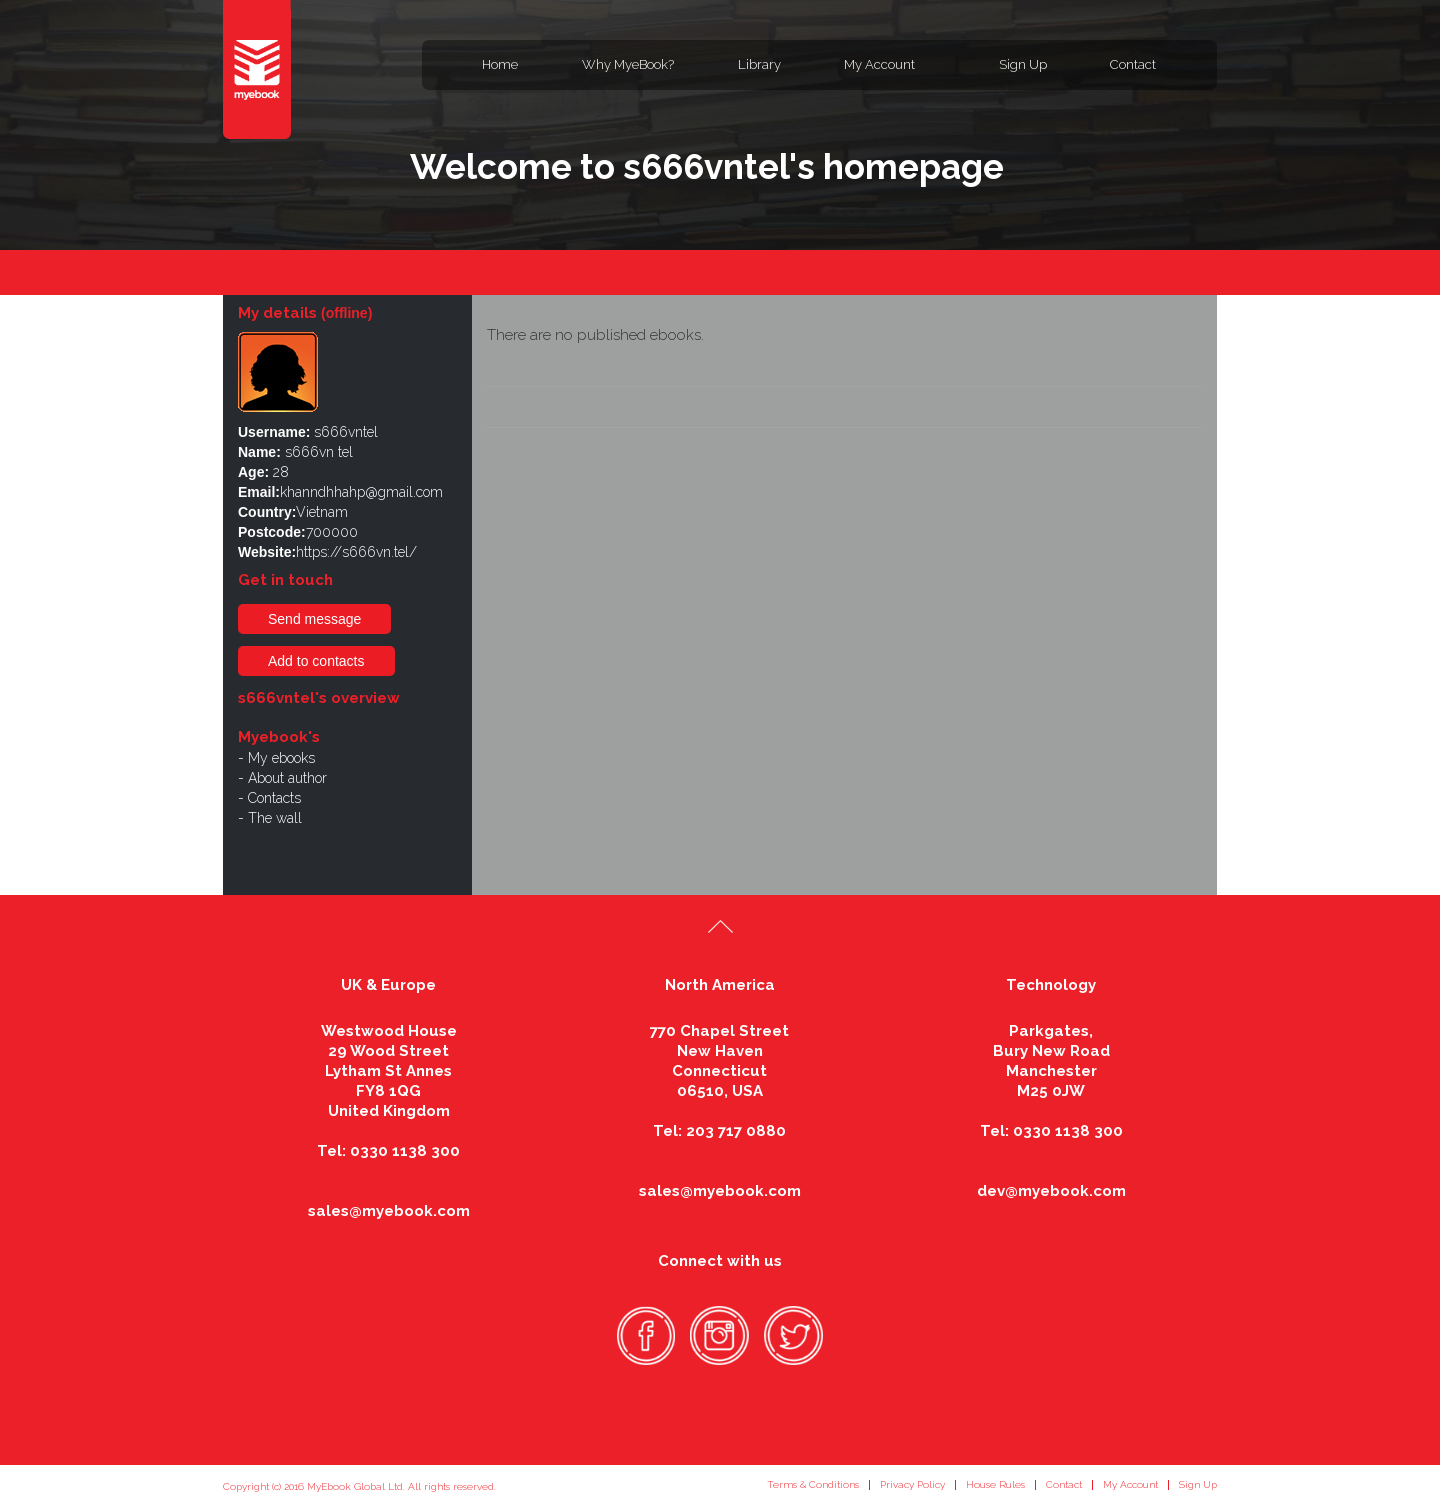  What do you see at coordinates (912, 1484) in the screenshot?
I see `Privacy Policy` at bounding box center [912, 1484].